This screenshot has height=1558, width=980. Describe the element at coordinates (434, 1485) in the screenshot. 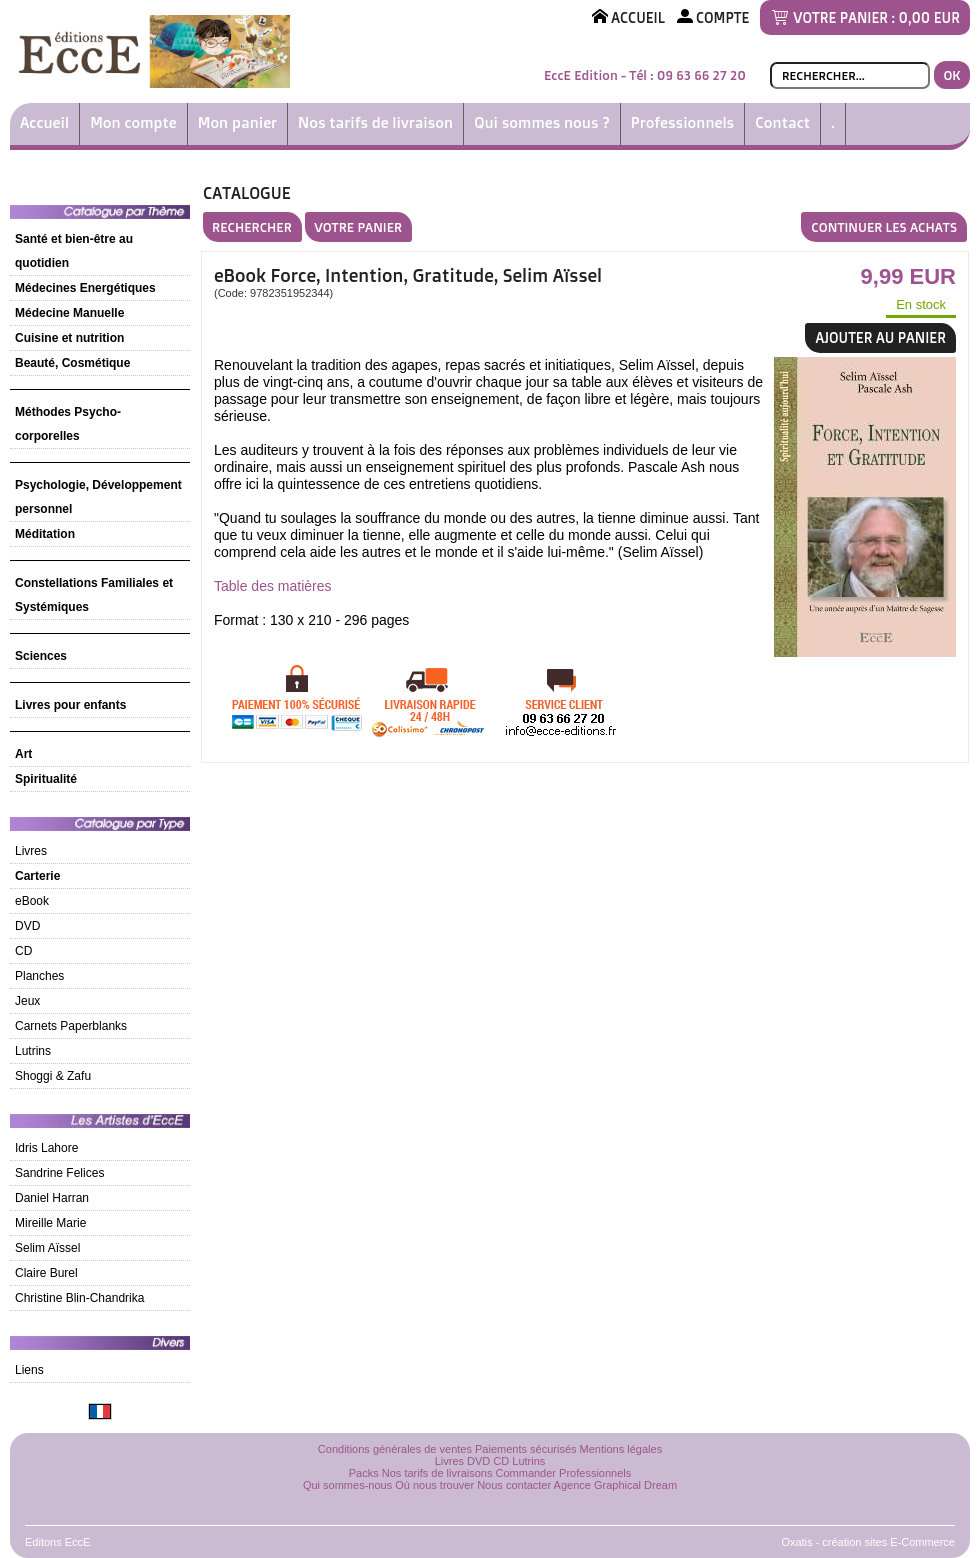

I see `Où nous trouver` at that location.